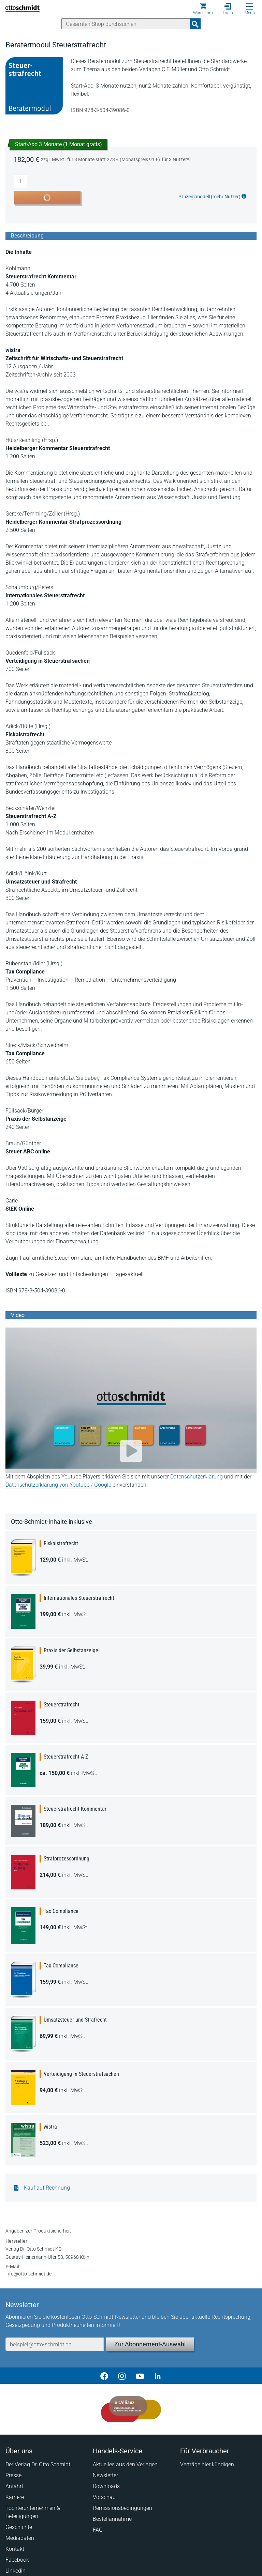 This screenshot has width=262, height=2576. I want to click on Facebook, so click(17, 2560).